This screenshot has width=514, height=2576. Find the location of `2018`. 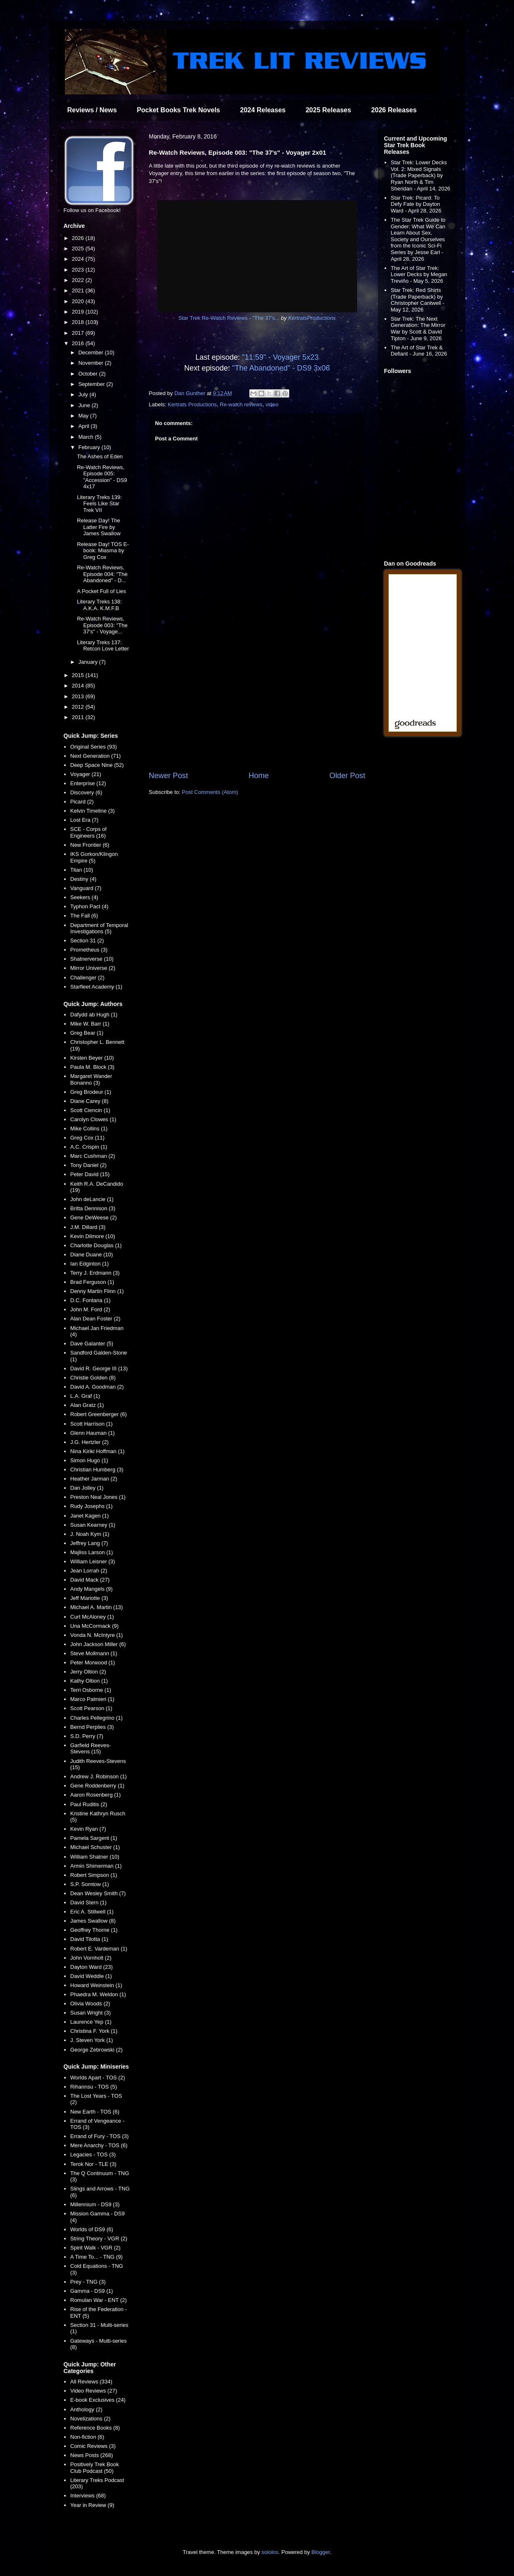

2018 is located at coordinates (79, 322).